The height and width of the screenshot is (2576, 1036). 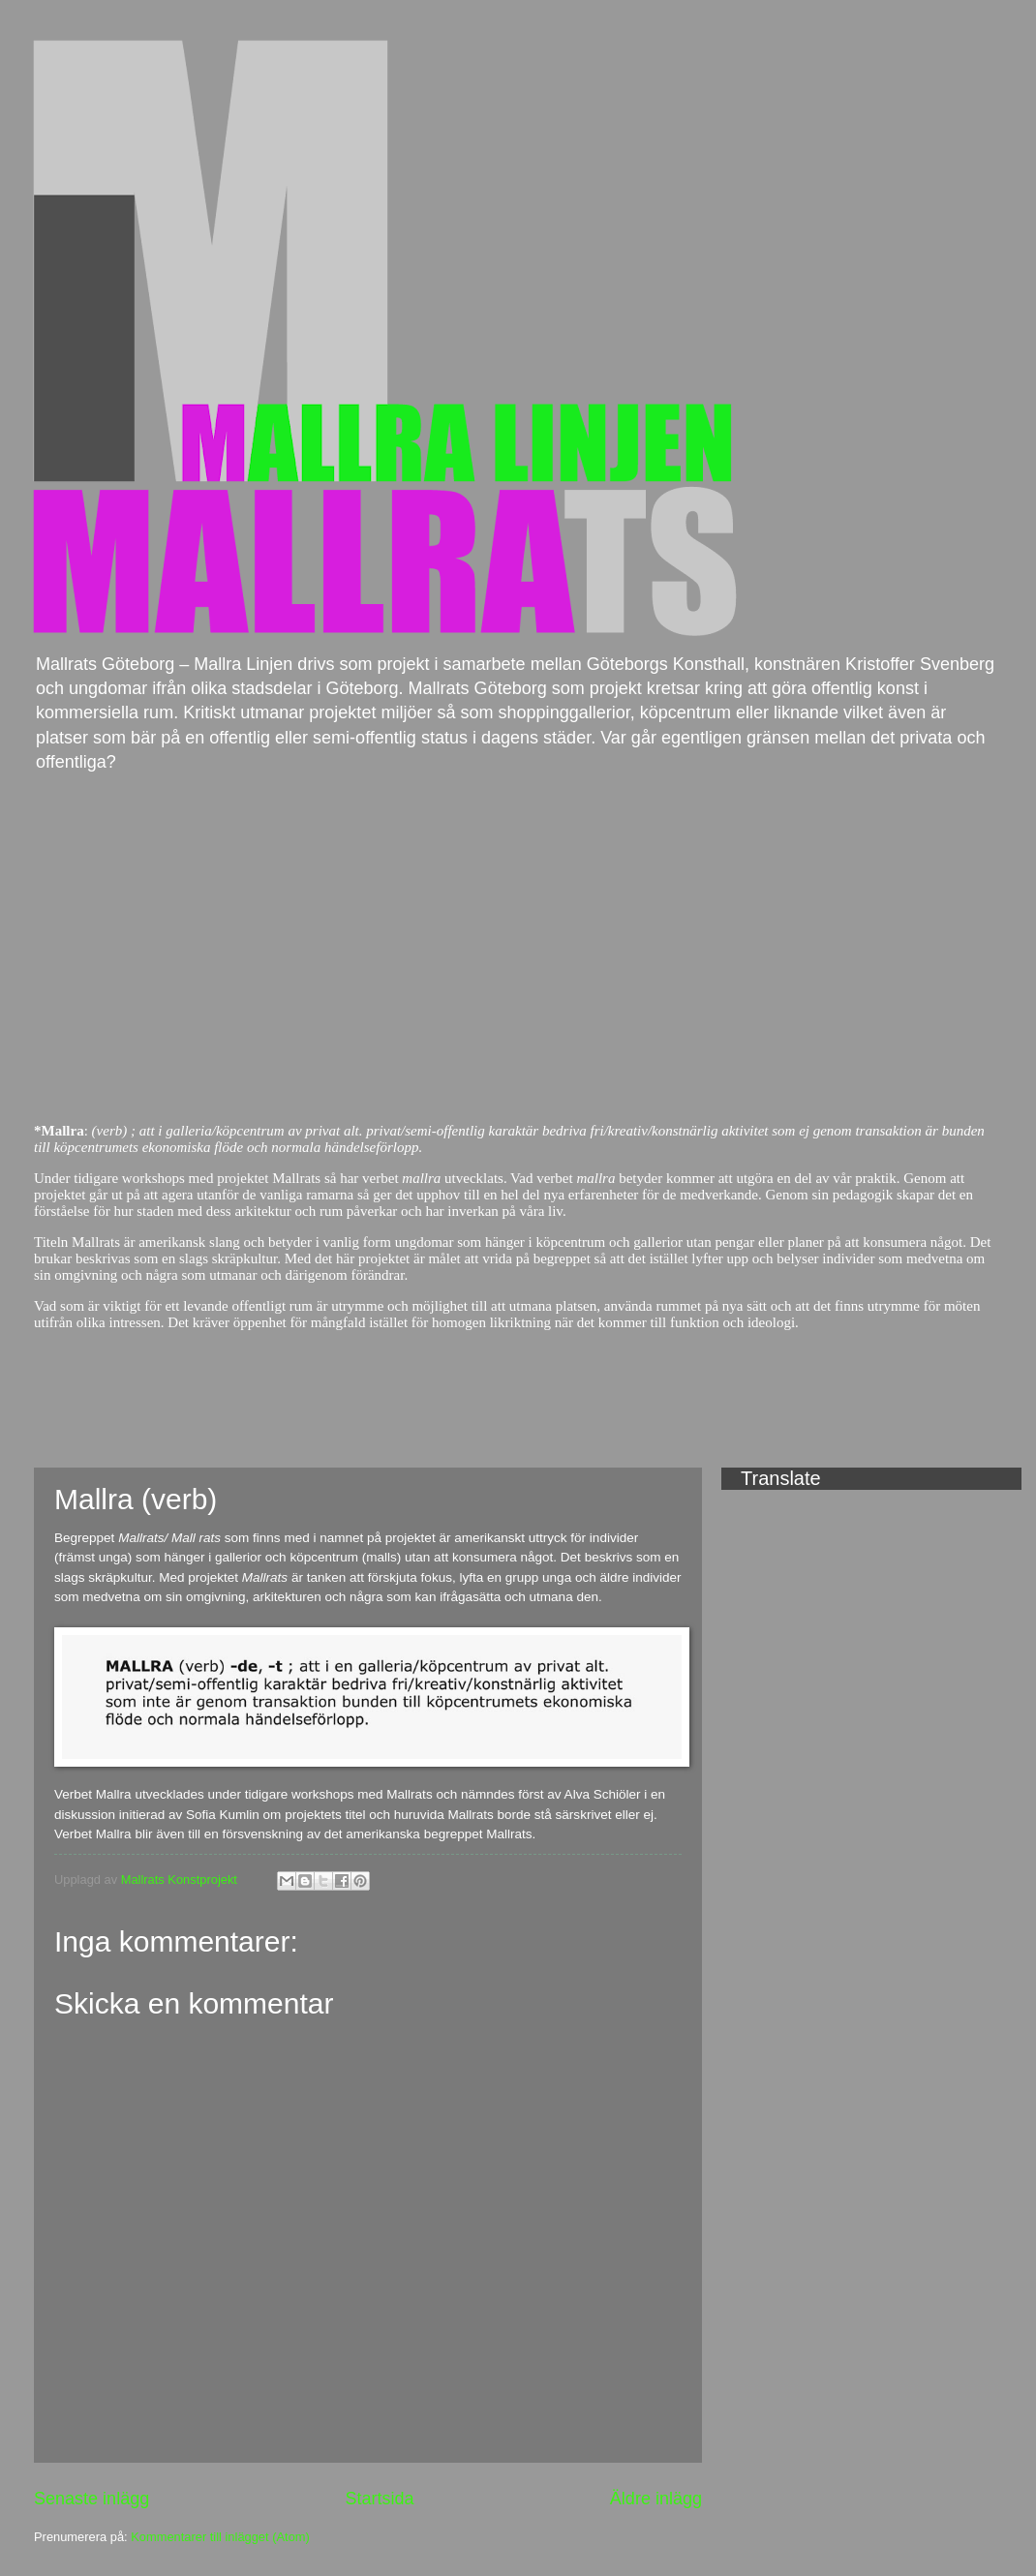 What do you see at coordinates (656, 2498) in the screenshot?
I see `Äldre inlägg` at bounding box center [656, 2498].